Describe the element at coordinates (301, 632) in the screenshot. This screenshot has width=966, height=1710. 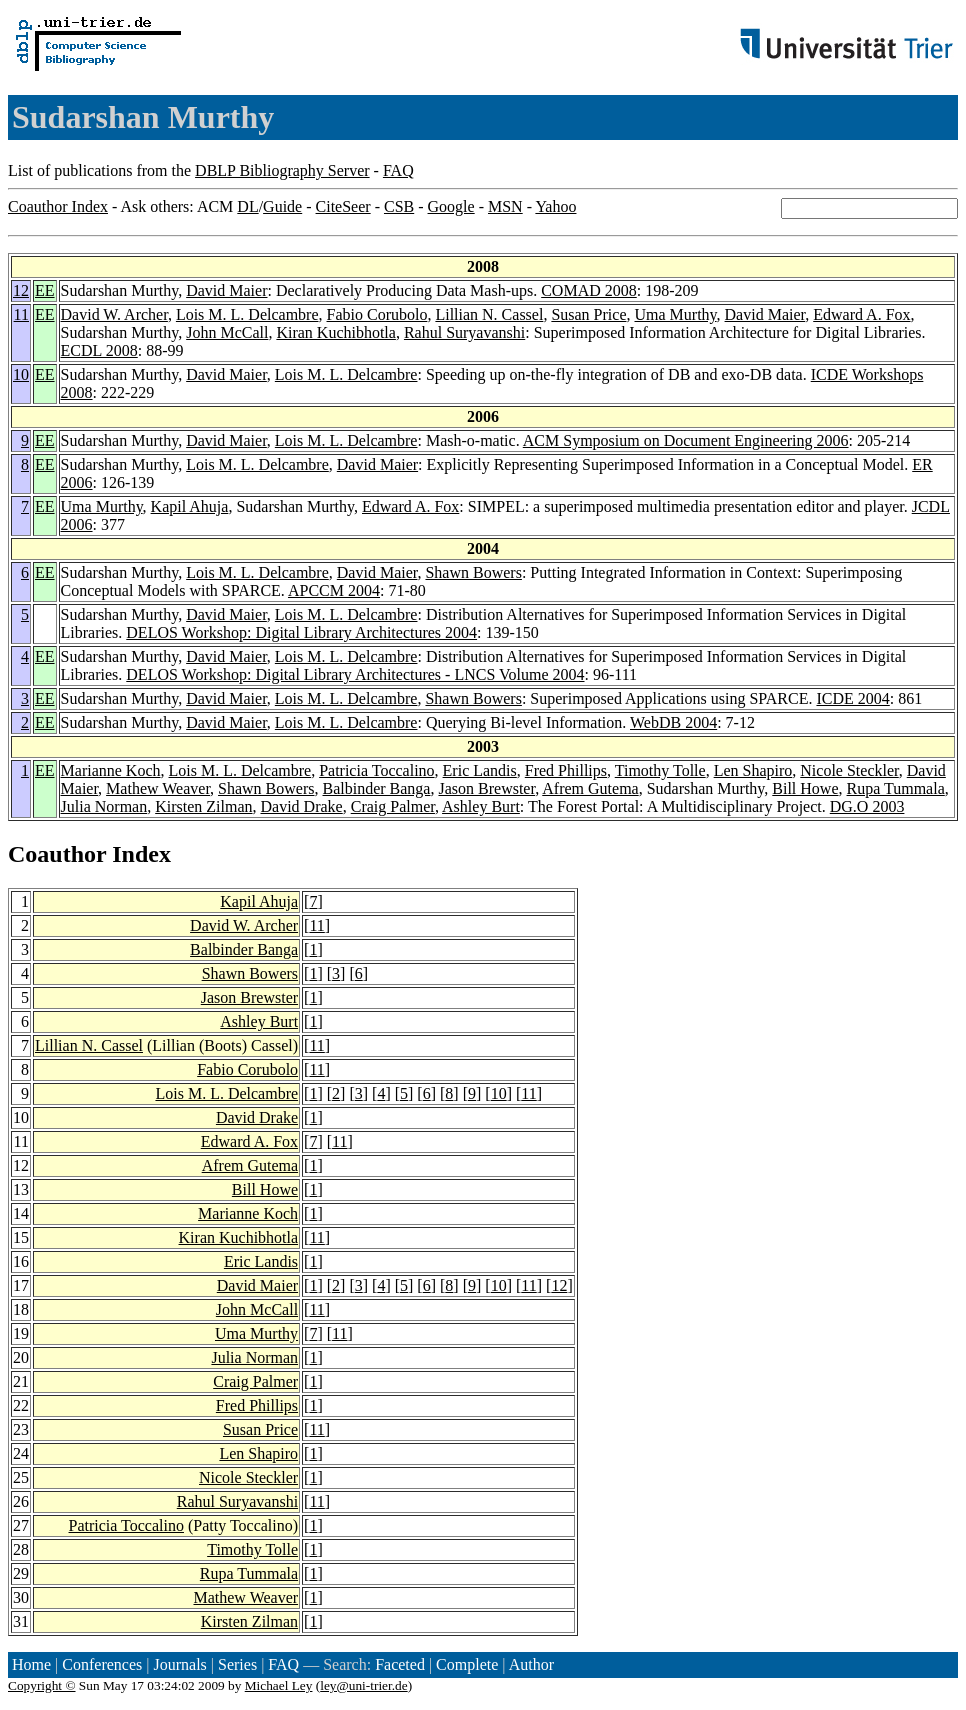
I see `DELOS Workshop: Digital Library Architectures 2004` at that location.